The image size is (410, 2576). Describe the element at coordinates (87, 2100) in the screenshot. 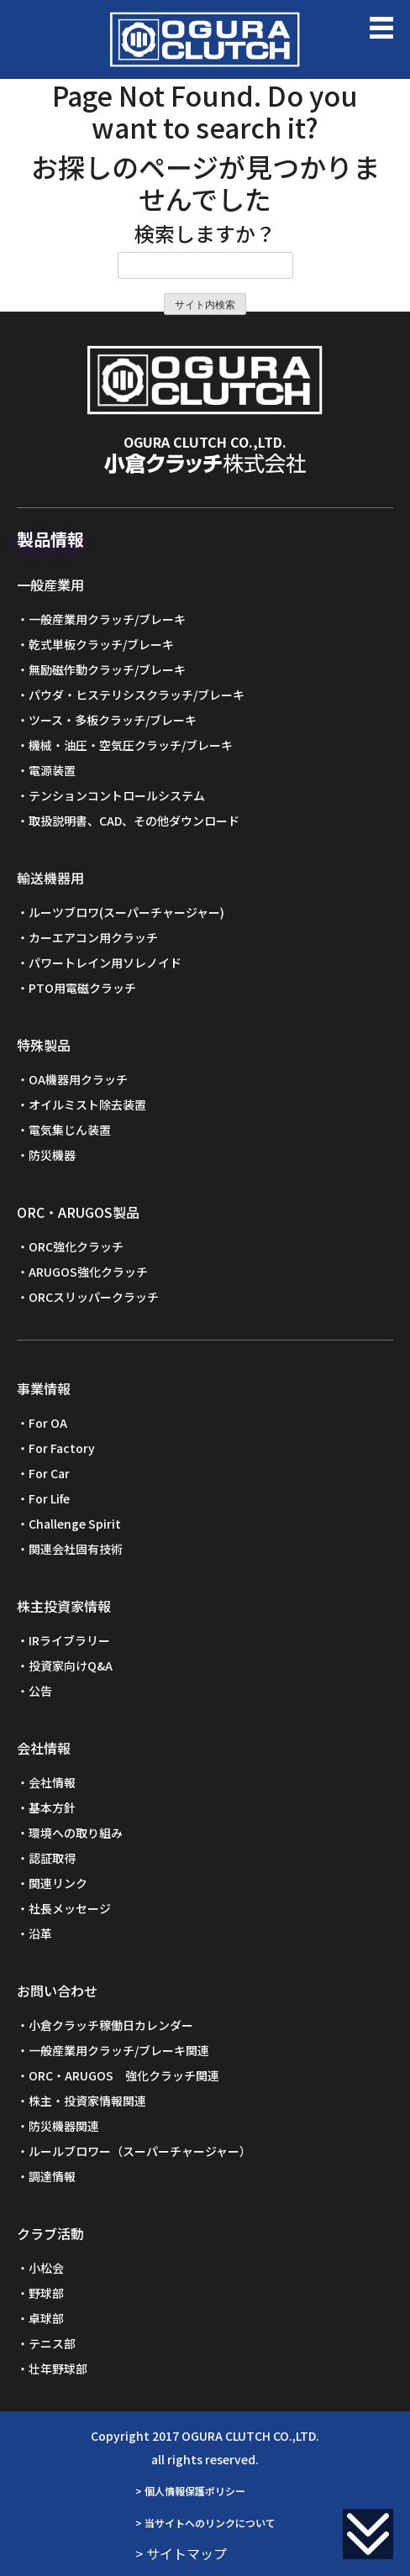

I see `株主・投資家情報関連` at that location.